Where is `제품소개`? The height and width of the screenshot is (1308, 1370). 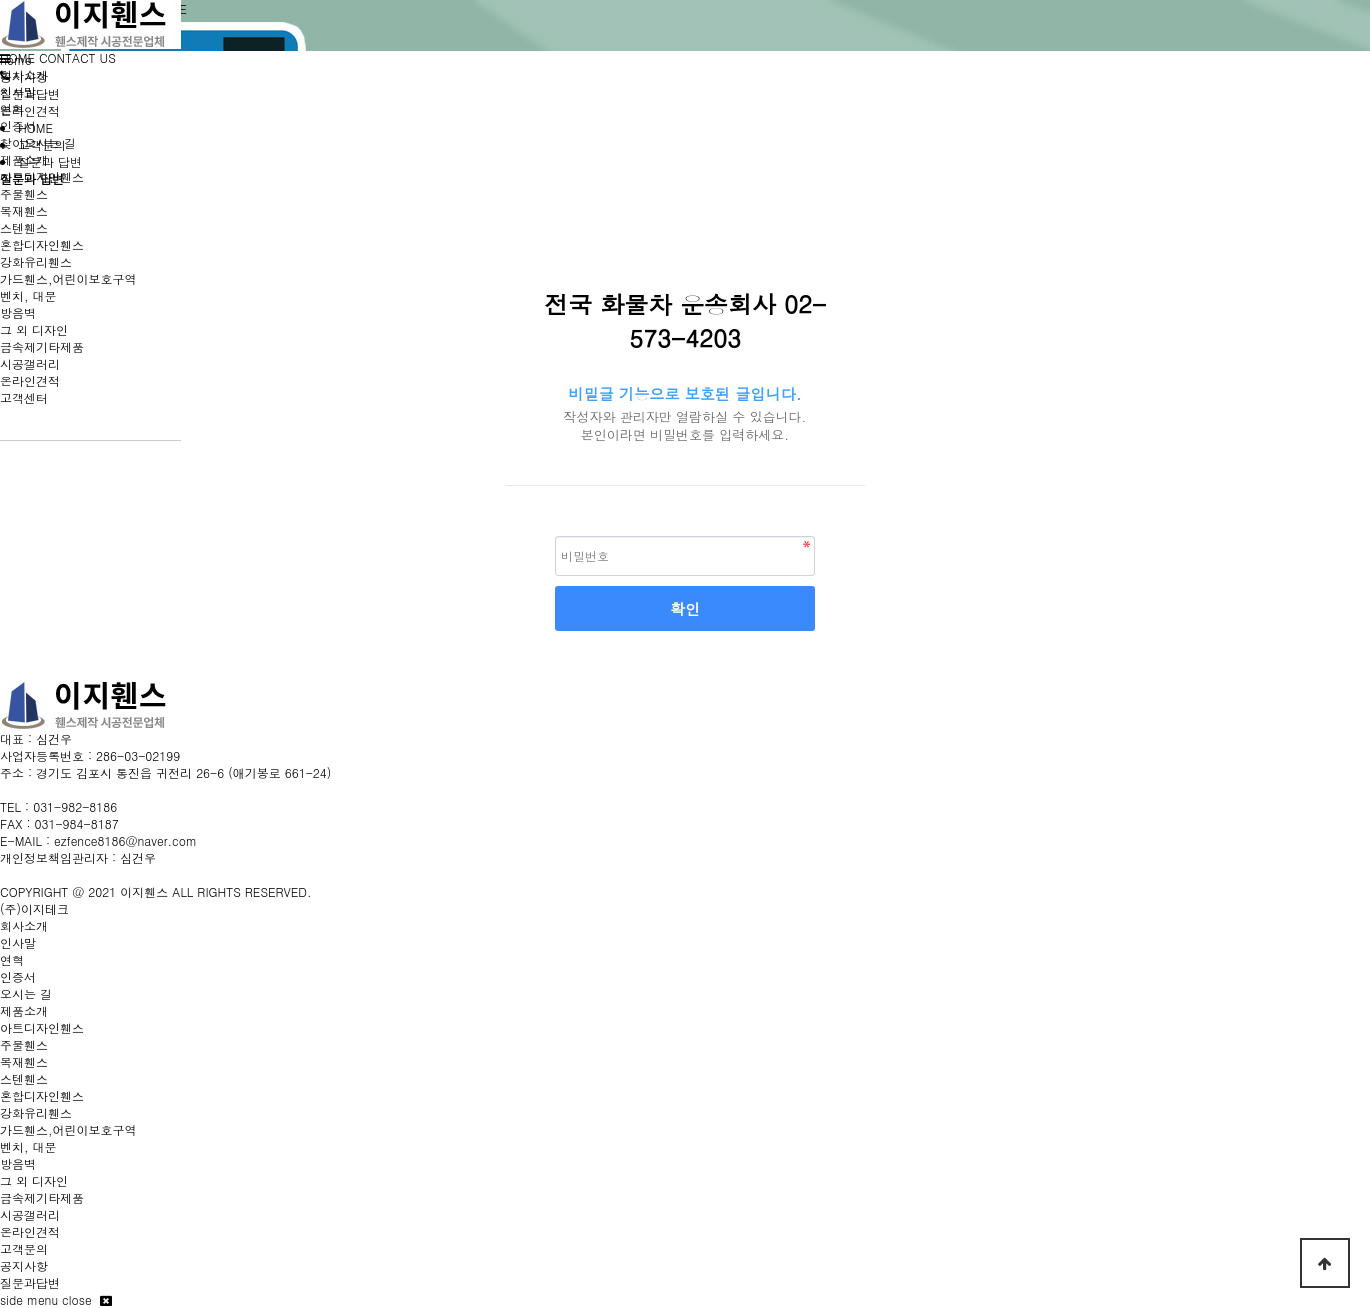
제품소개 is located at coordinates (24, 159).